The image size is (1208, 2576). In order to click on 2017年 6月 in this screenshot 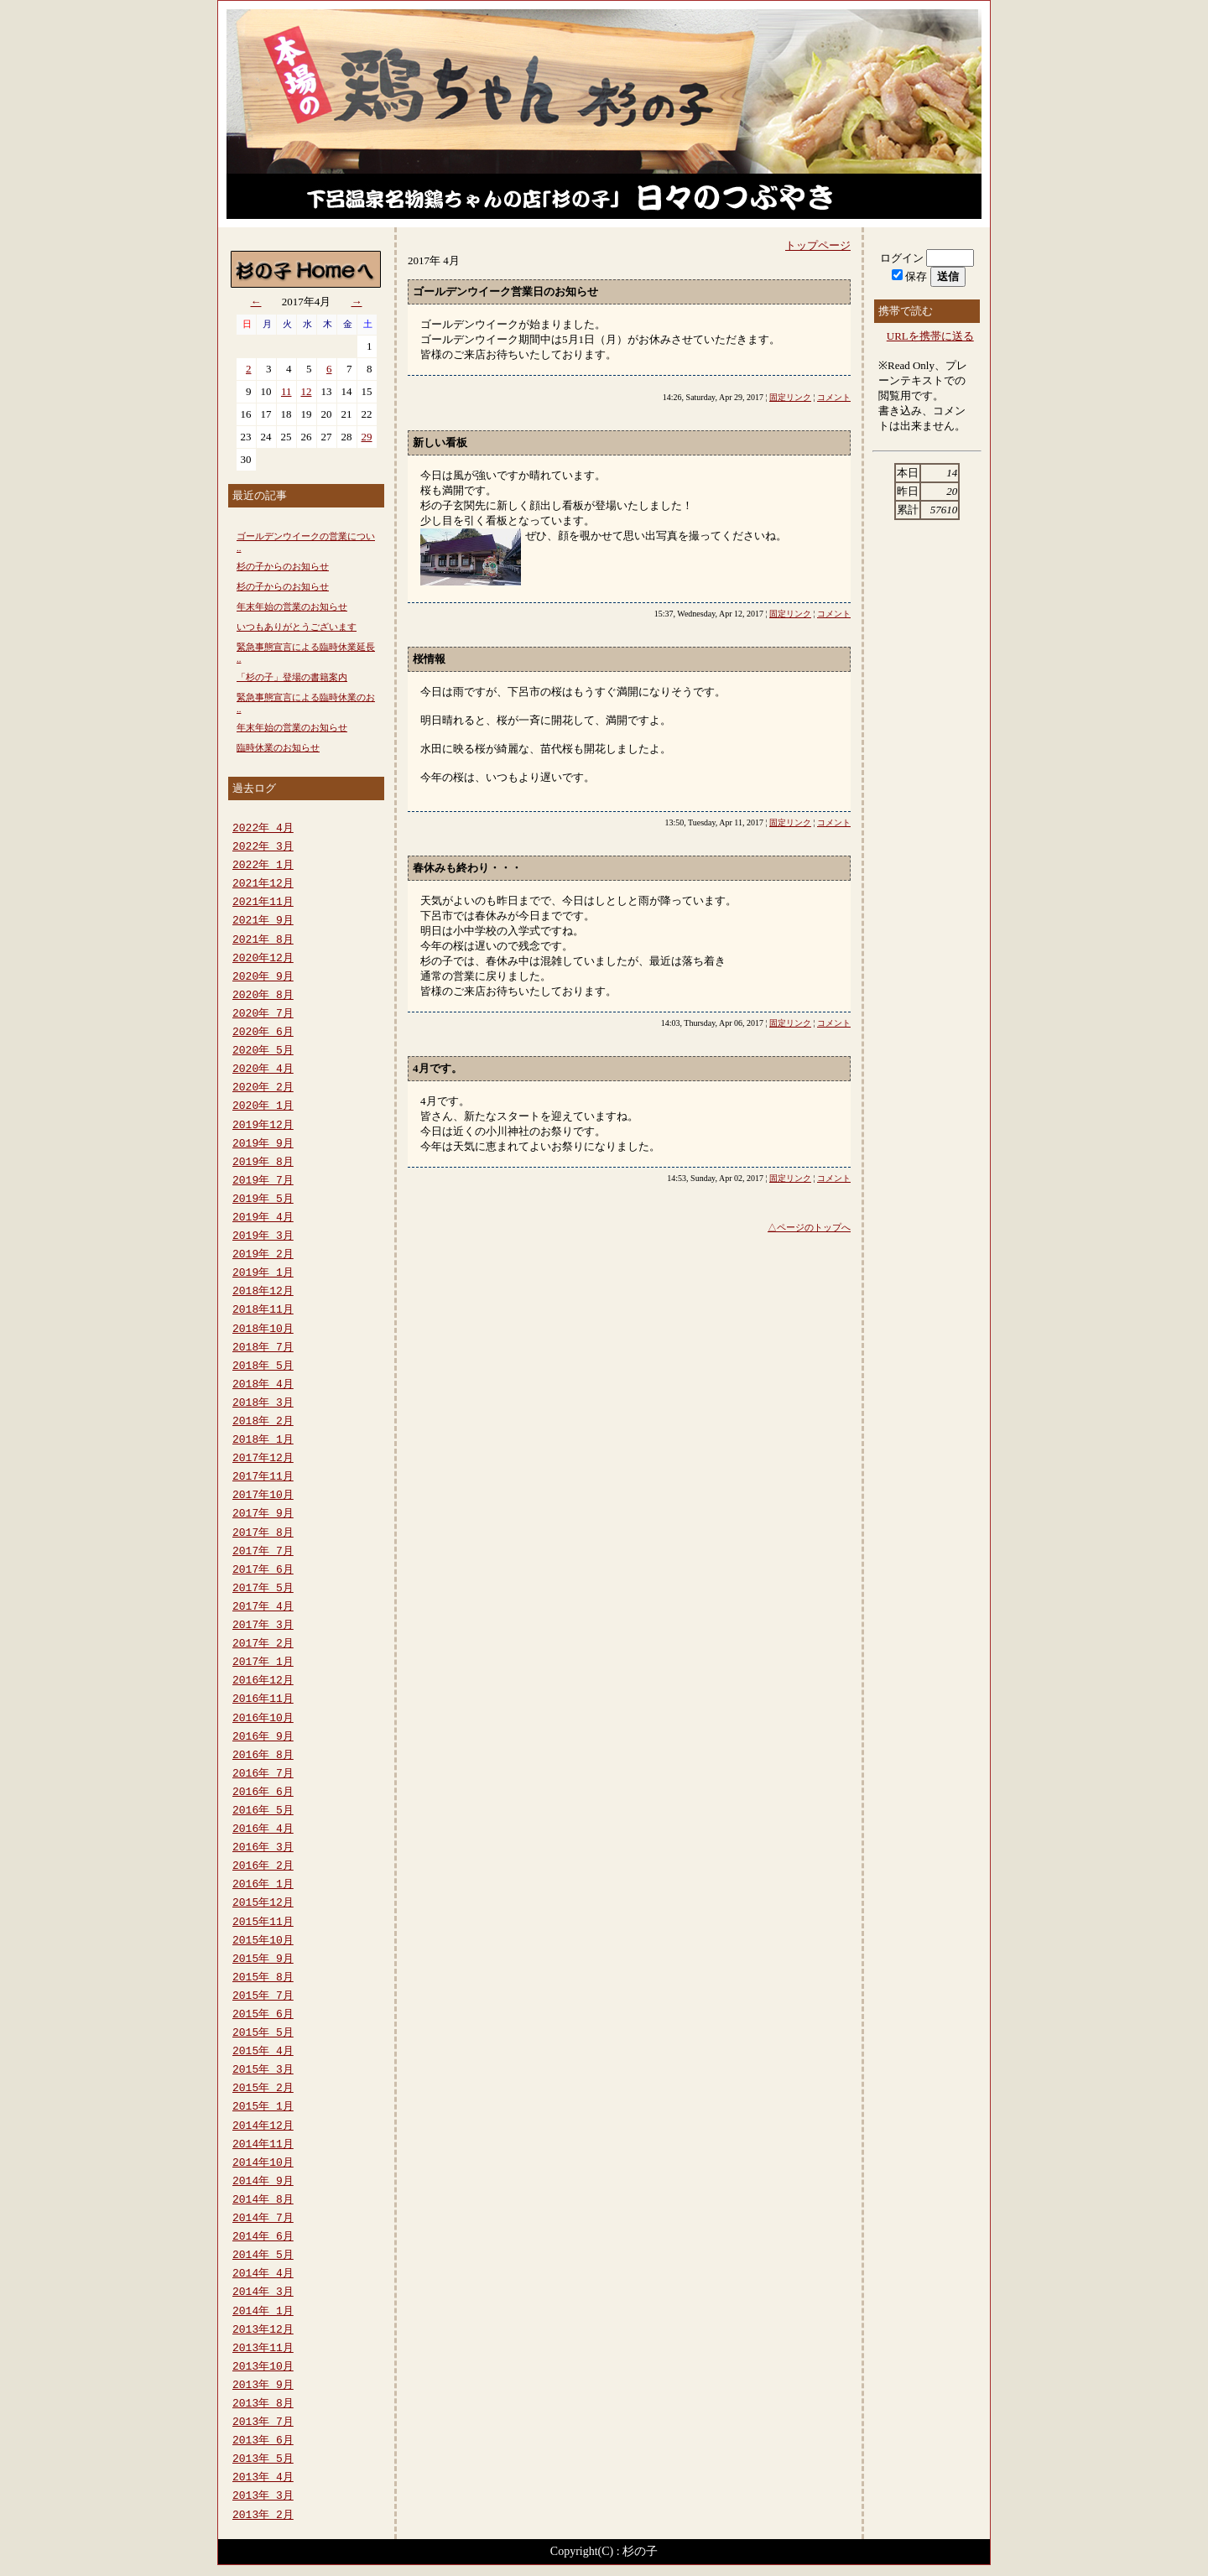, I will do `click(263, 1570)`.